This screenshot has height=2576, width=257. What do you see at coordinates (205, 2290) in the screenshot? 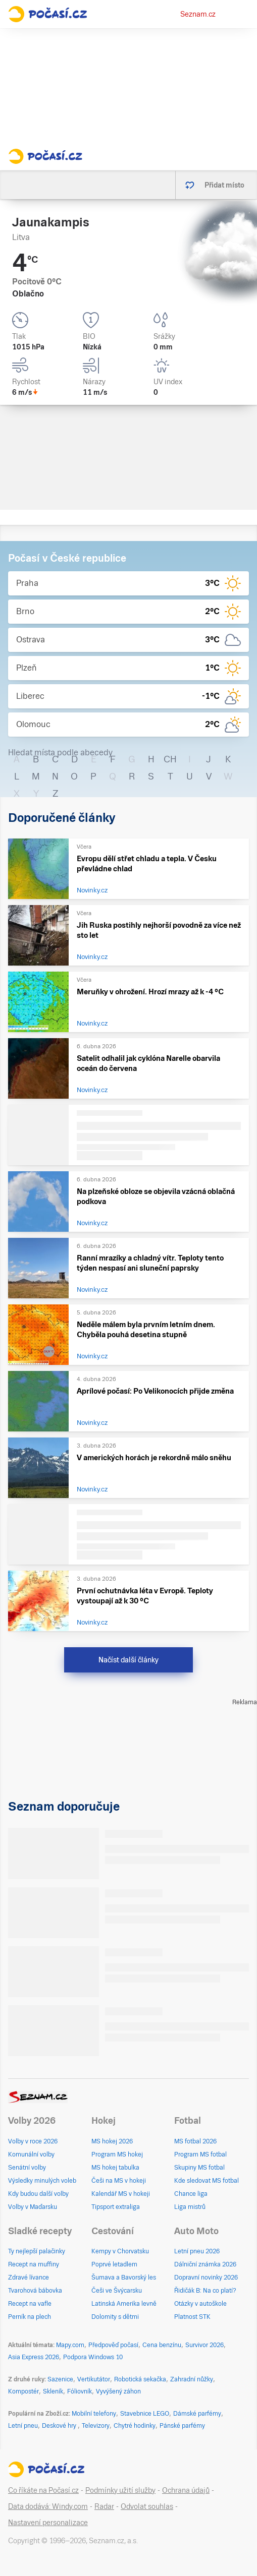
I see `Řidičák B: Na co platí?` at bounding box center [205, 2290].